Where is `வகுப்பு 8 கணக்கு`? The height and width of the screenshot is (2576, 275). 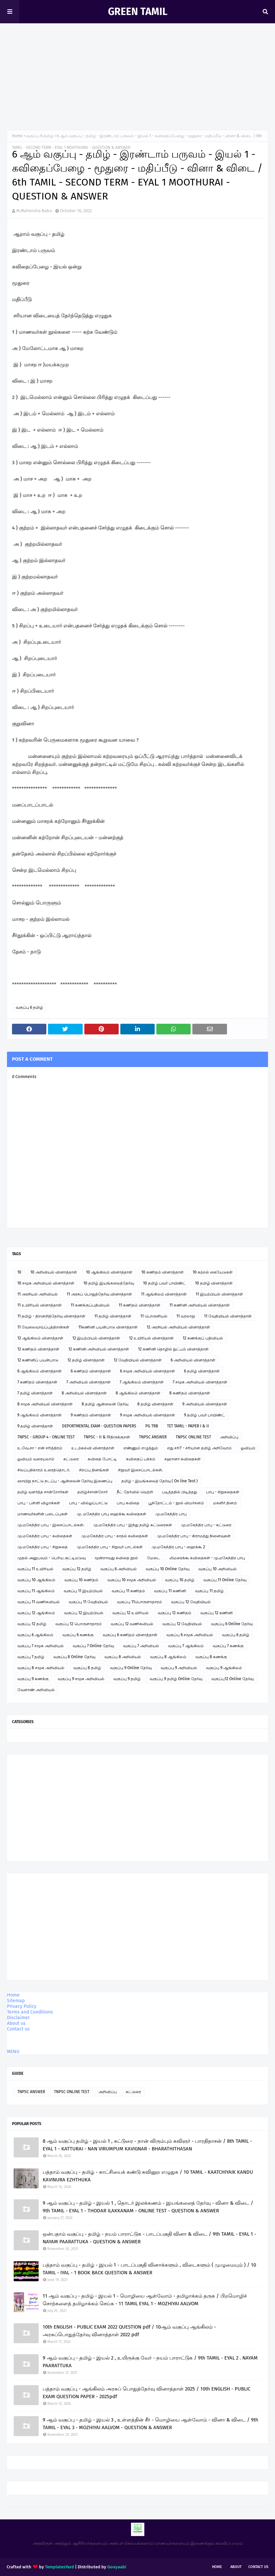 வகுப்பு 8 கணக்கு is located at coordinates (211, 1657).